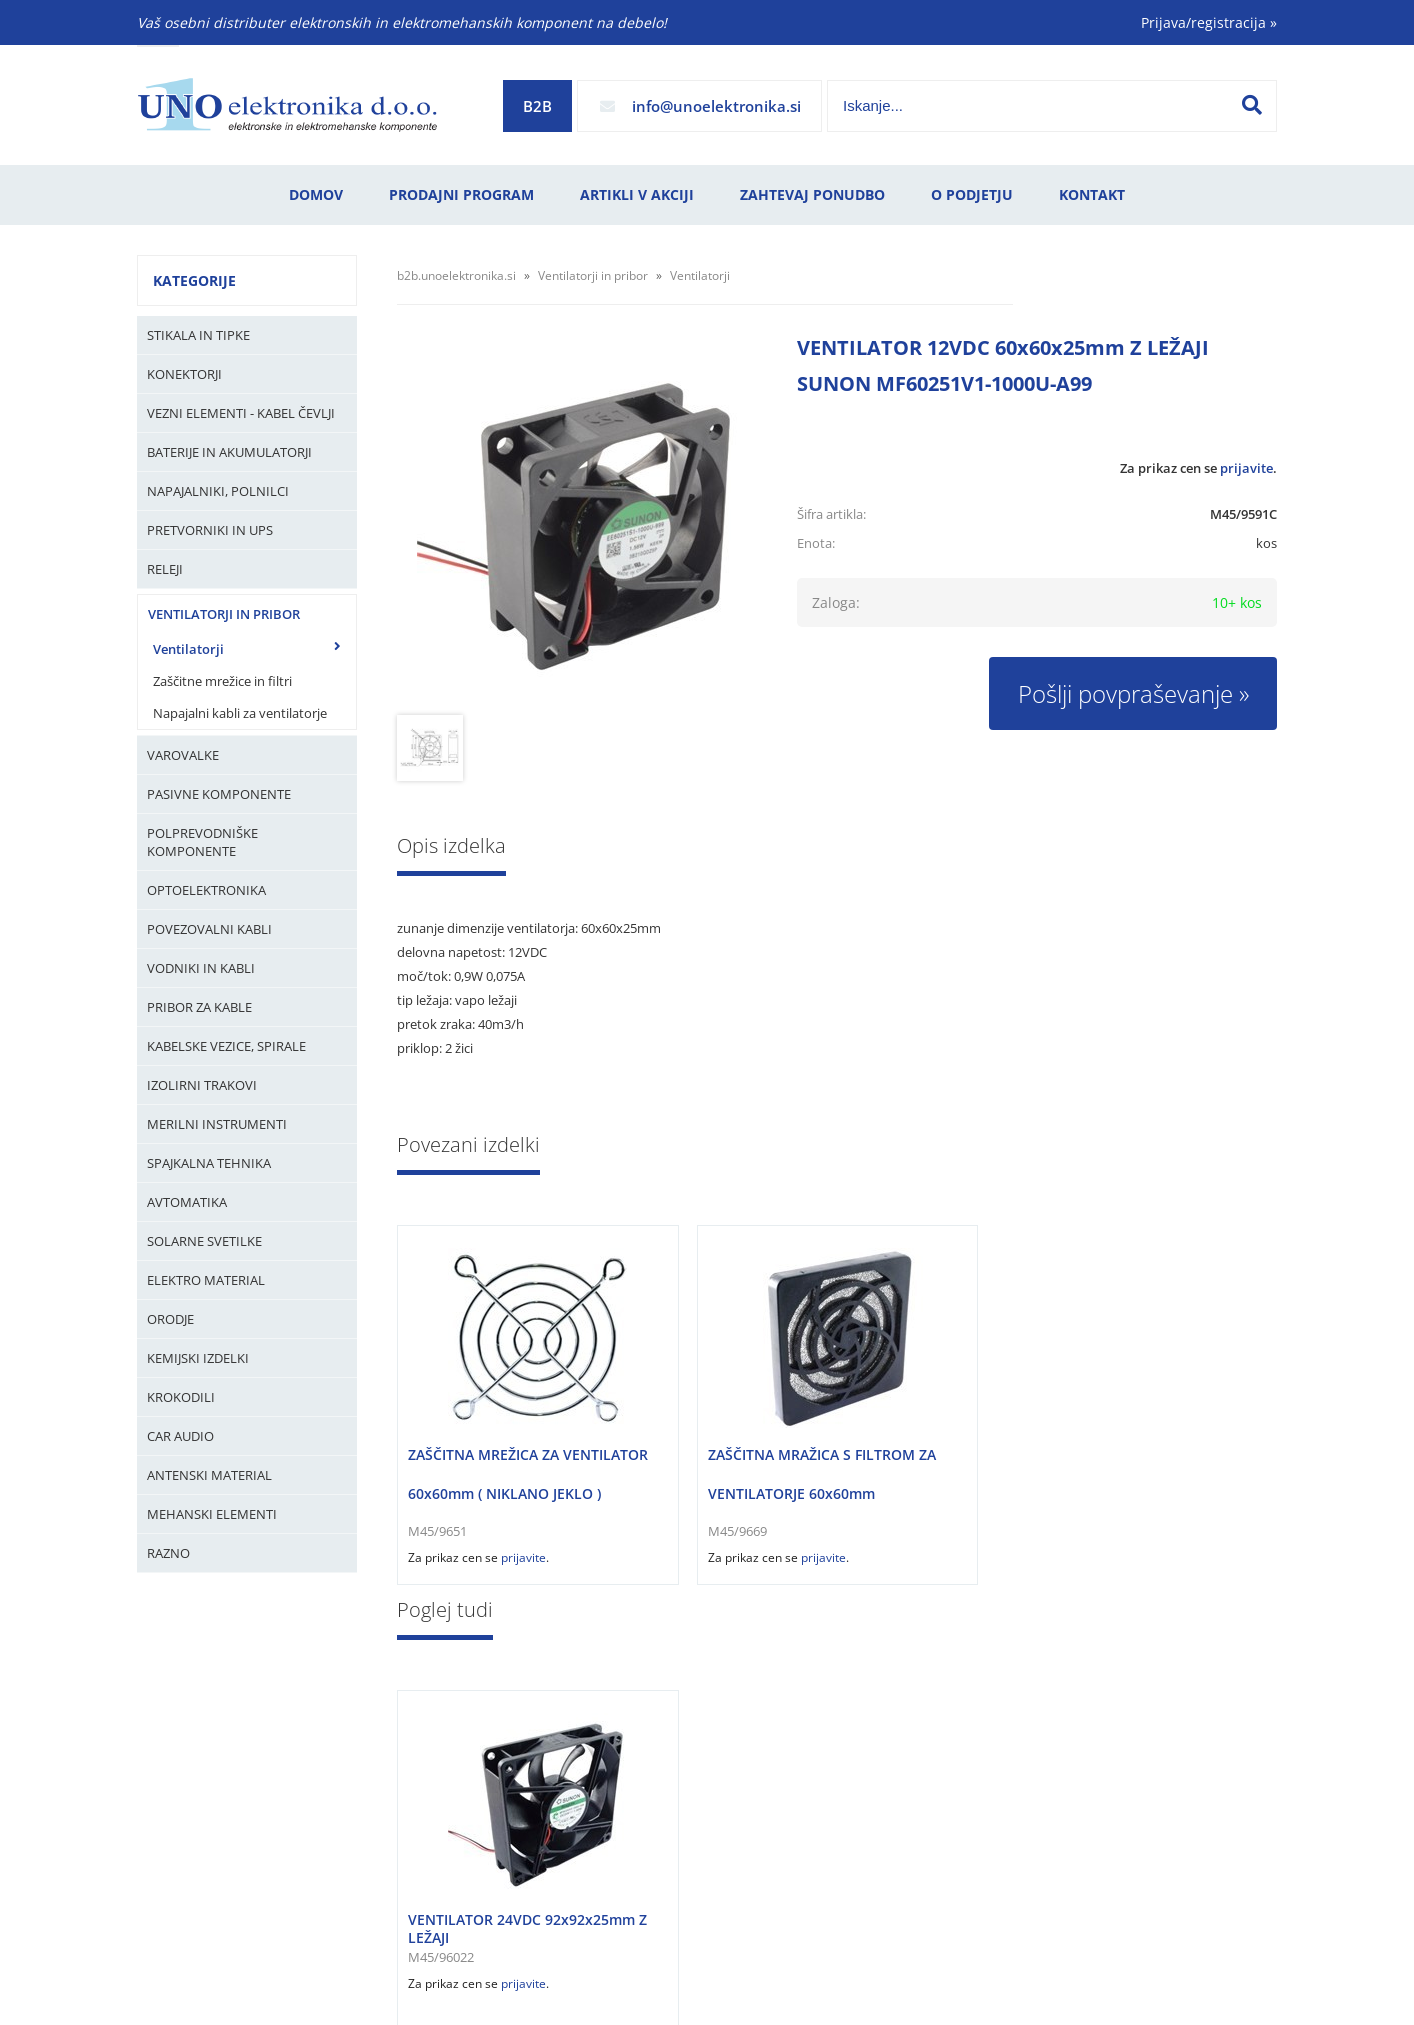 The height and width of the screenshot is (2025, 1414). I want to click on Prijava/registracija, so click(1209, 22).